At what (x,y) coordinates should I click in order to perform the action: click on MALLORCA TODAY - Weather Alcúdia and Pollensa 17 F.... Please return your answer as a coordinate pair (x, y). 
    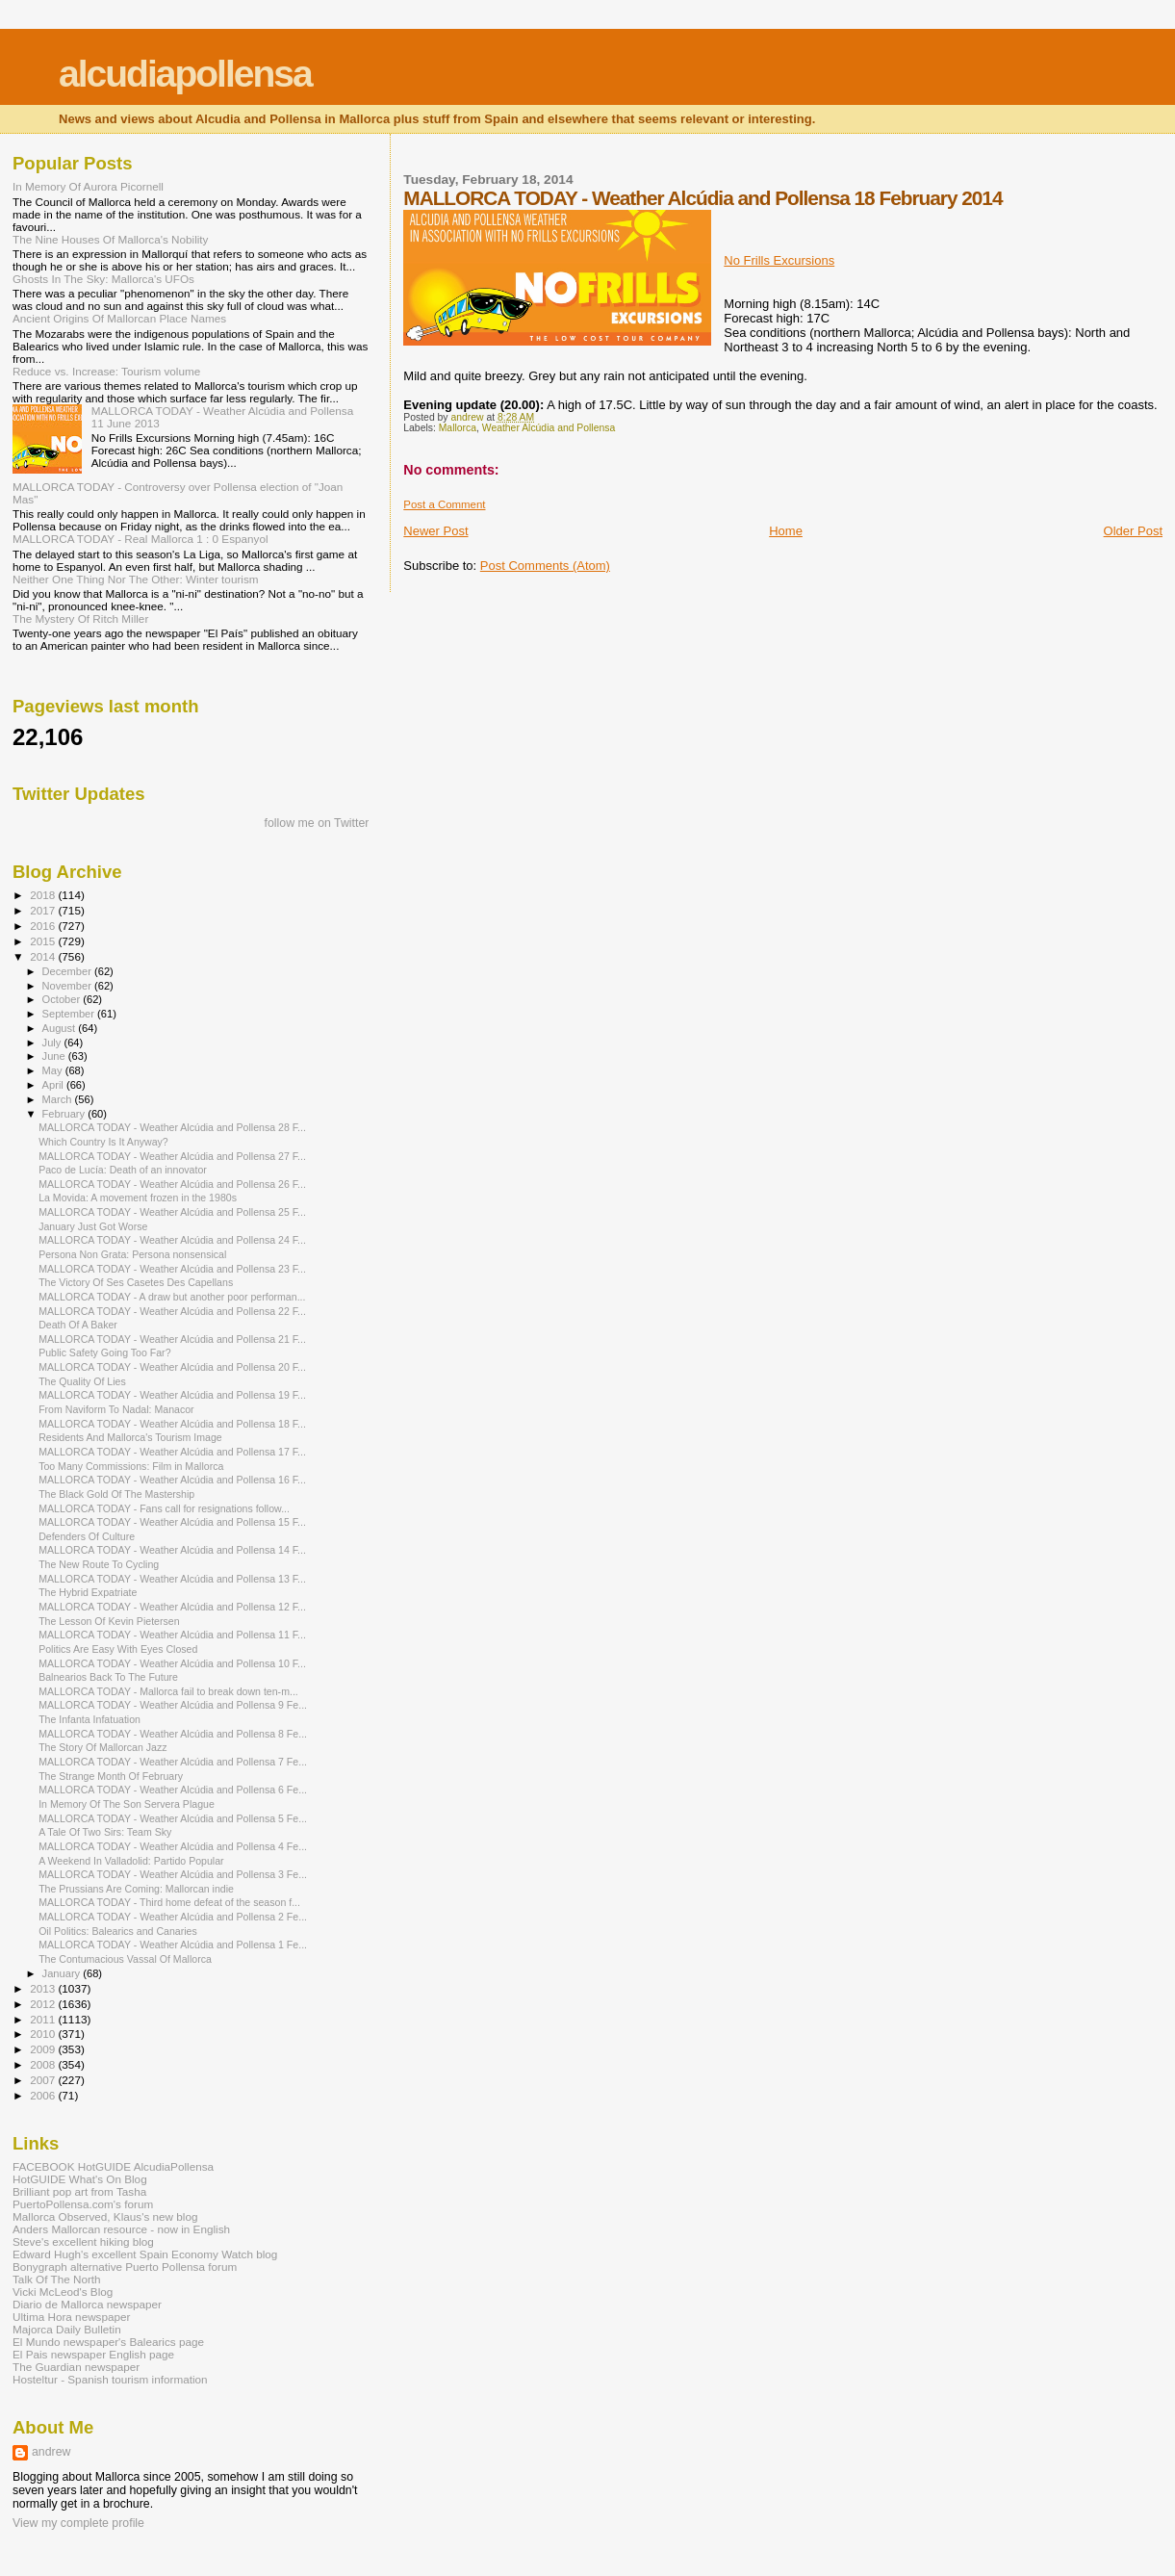
    Looking at the image, I should click on (172, 1451).